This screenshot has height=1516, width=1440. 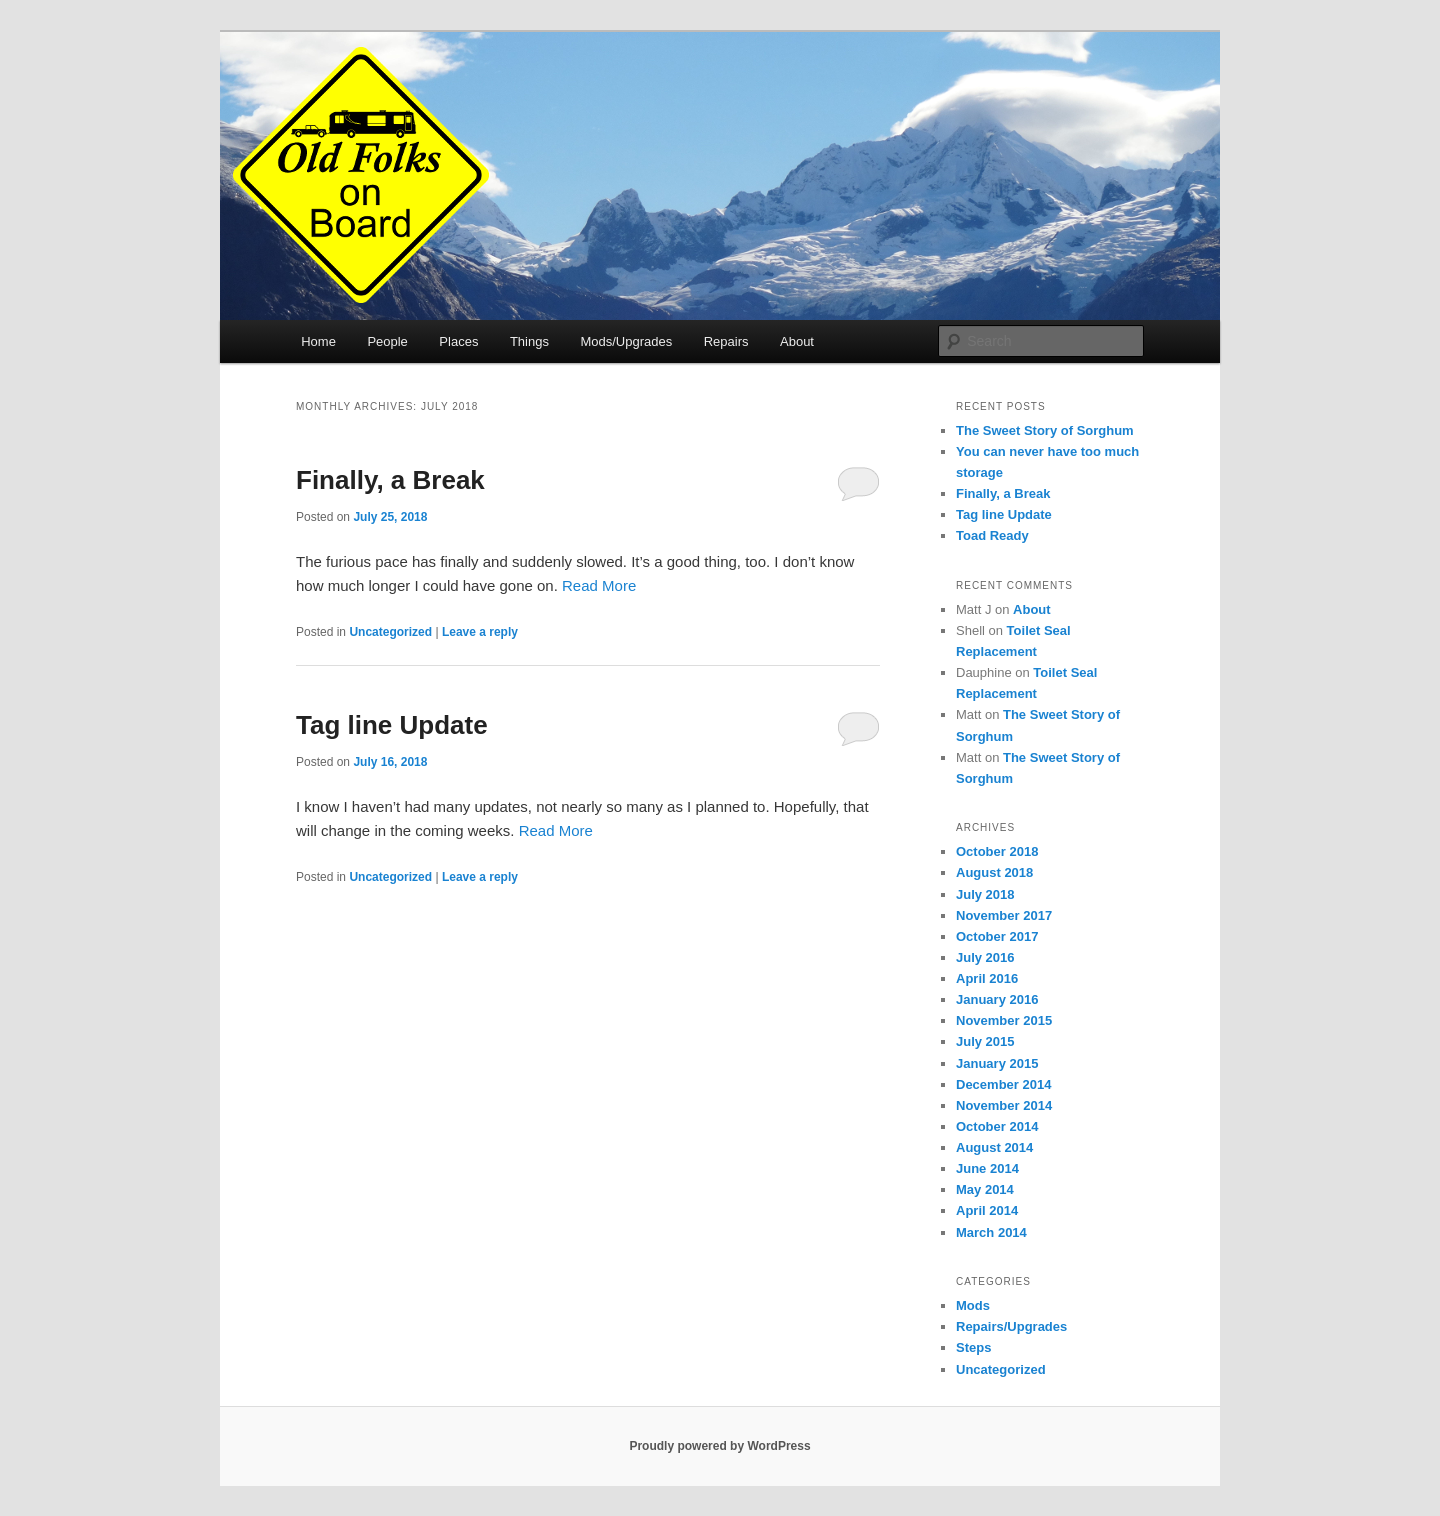 I want to click on Repairs/Upgrades, so click(x=1011, y=1326).